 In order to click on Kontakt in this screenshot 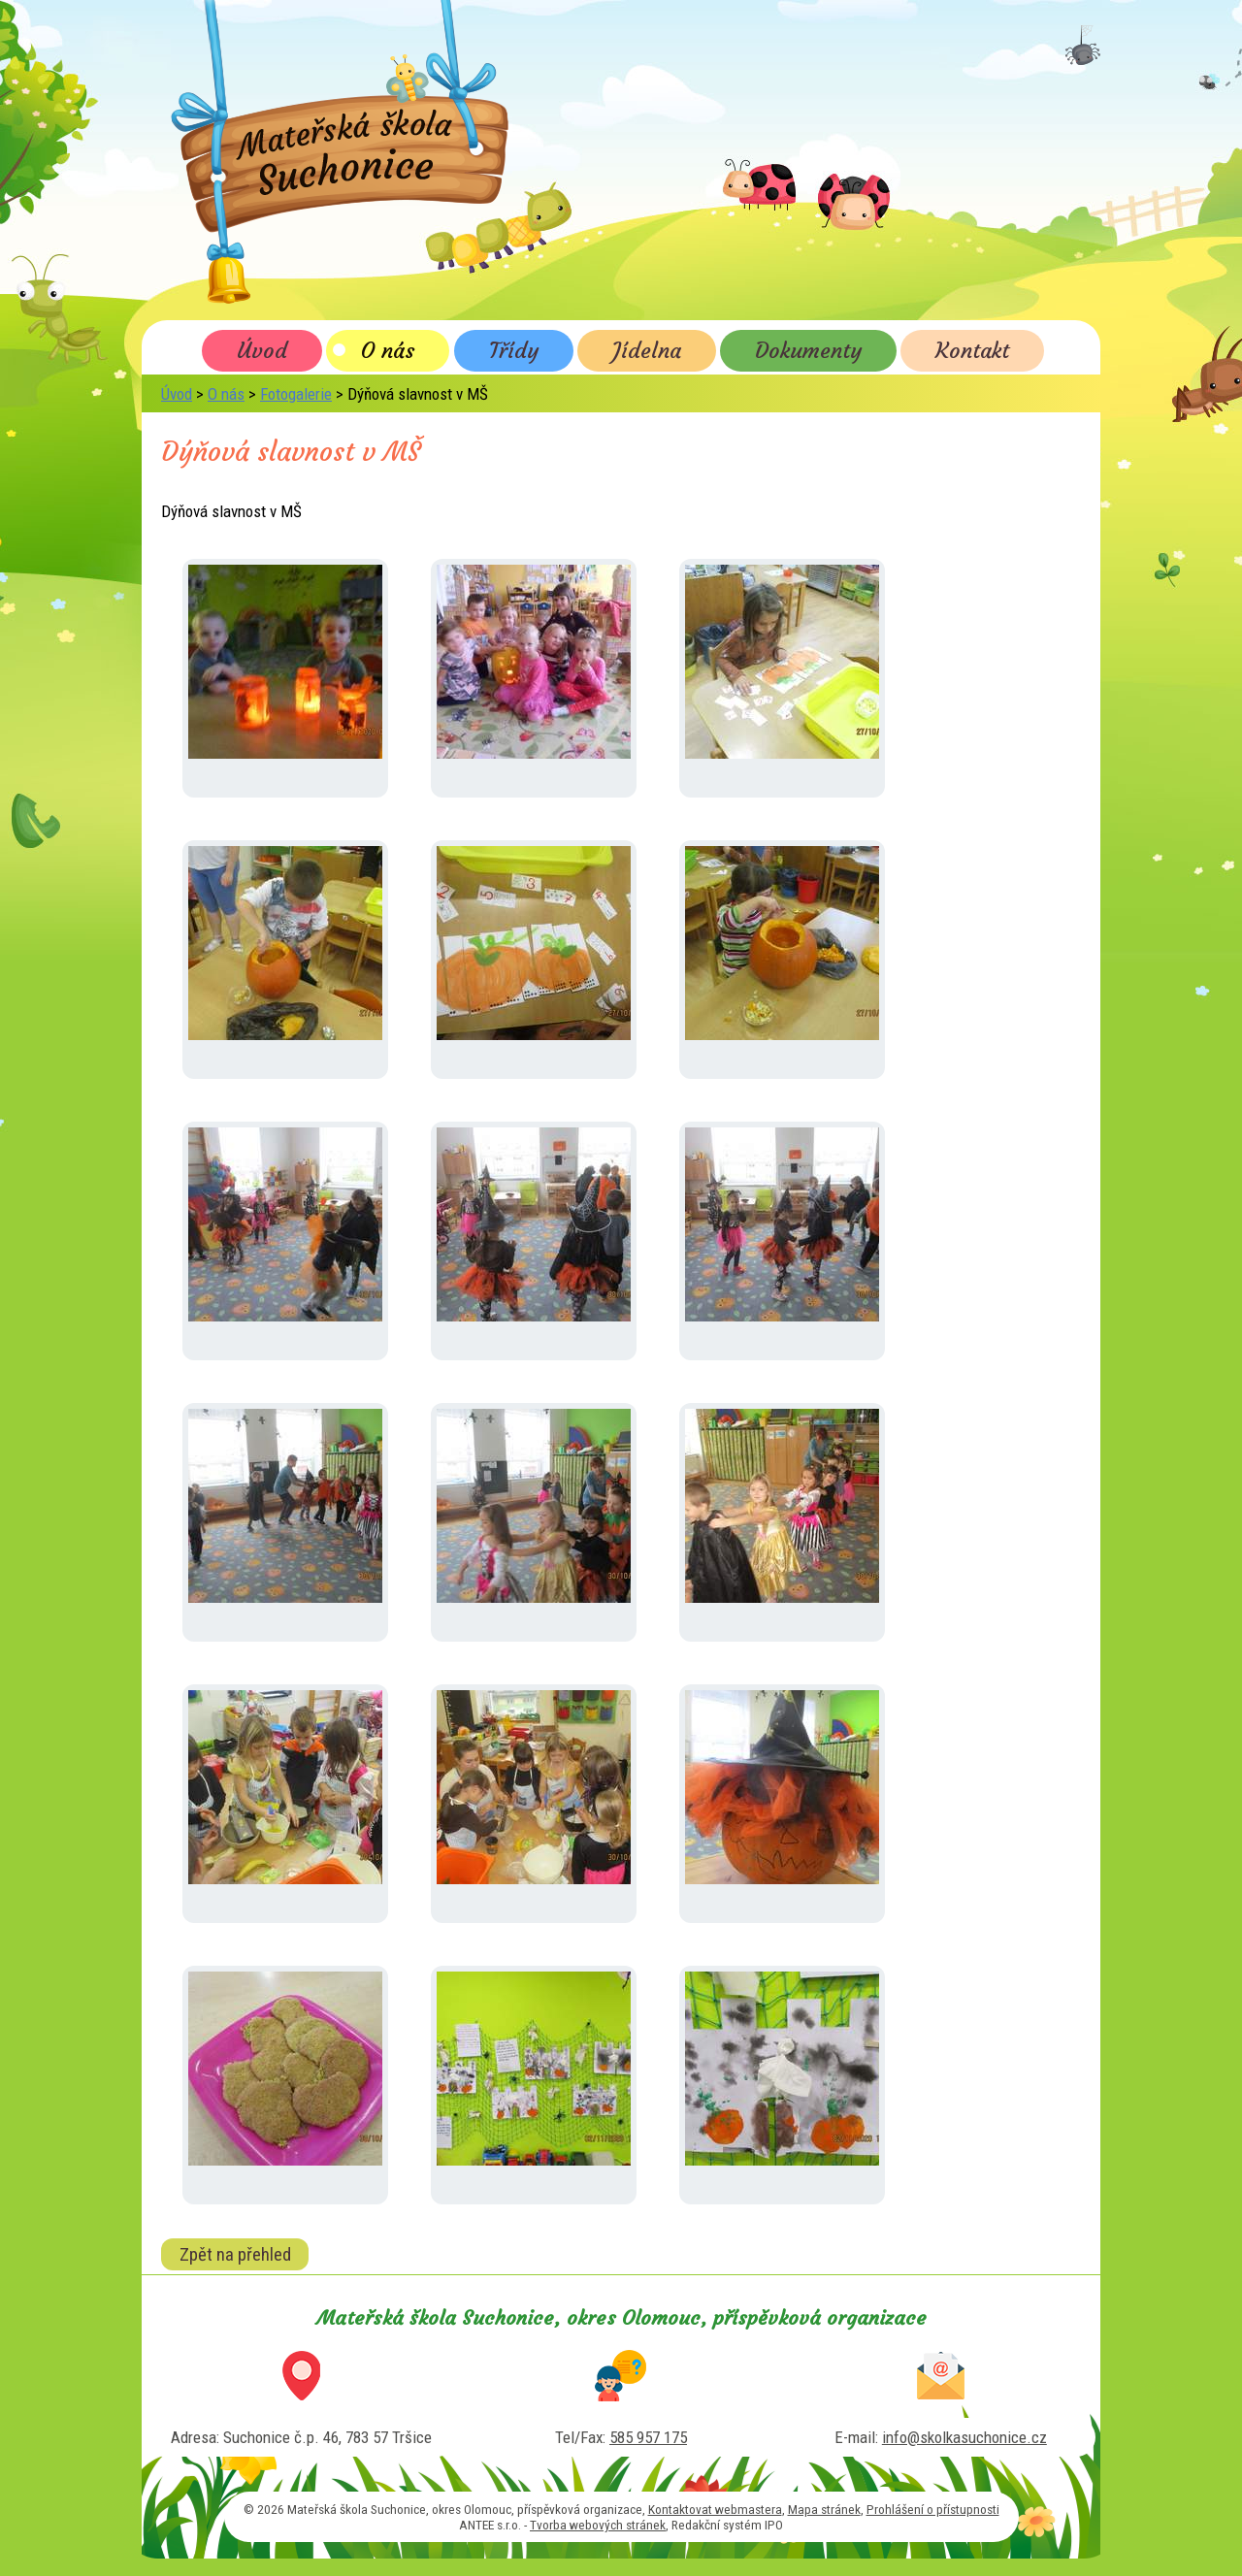, I will do `click(972, 350)`.